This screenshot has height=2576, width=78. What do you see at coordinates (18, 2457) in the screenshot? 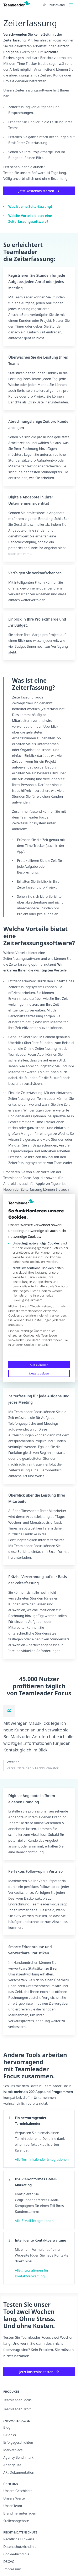
I see `Agency Benchmark` at bounding box center [18, 2457].